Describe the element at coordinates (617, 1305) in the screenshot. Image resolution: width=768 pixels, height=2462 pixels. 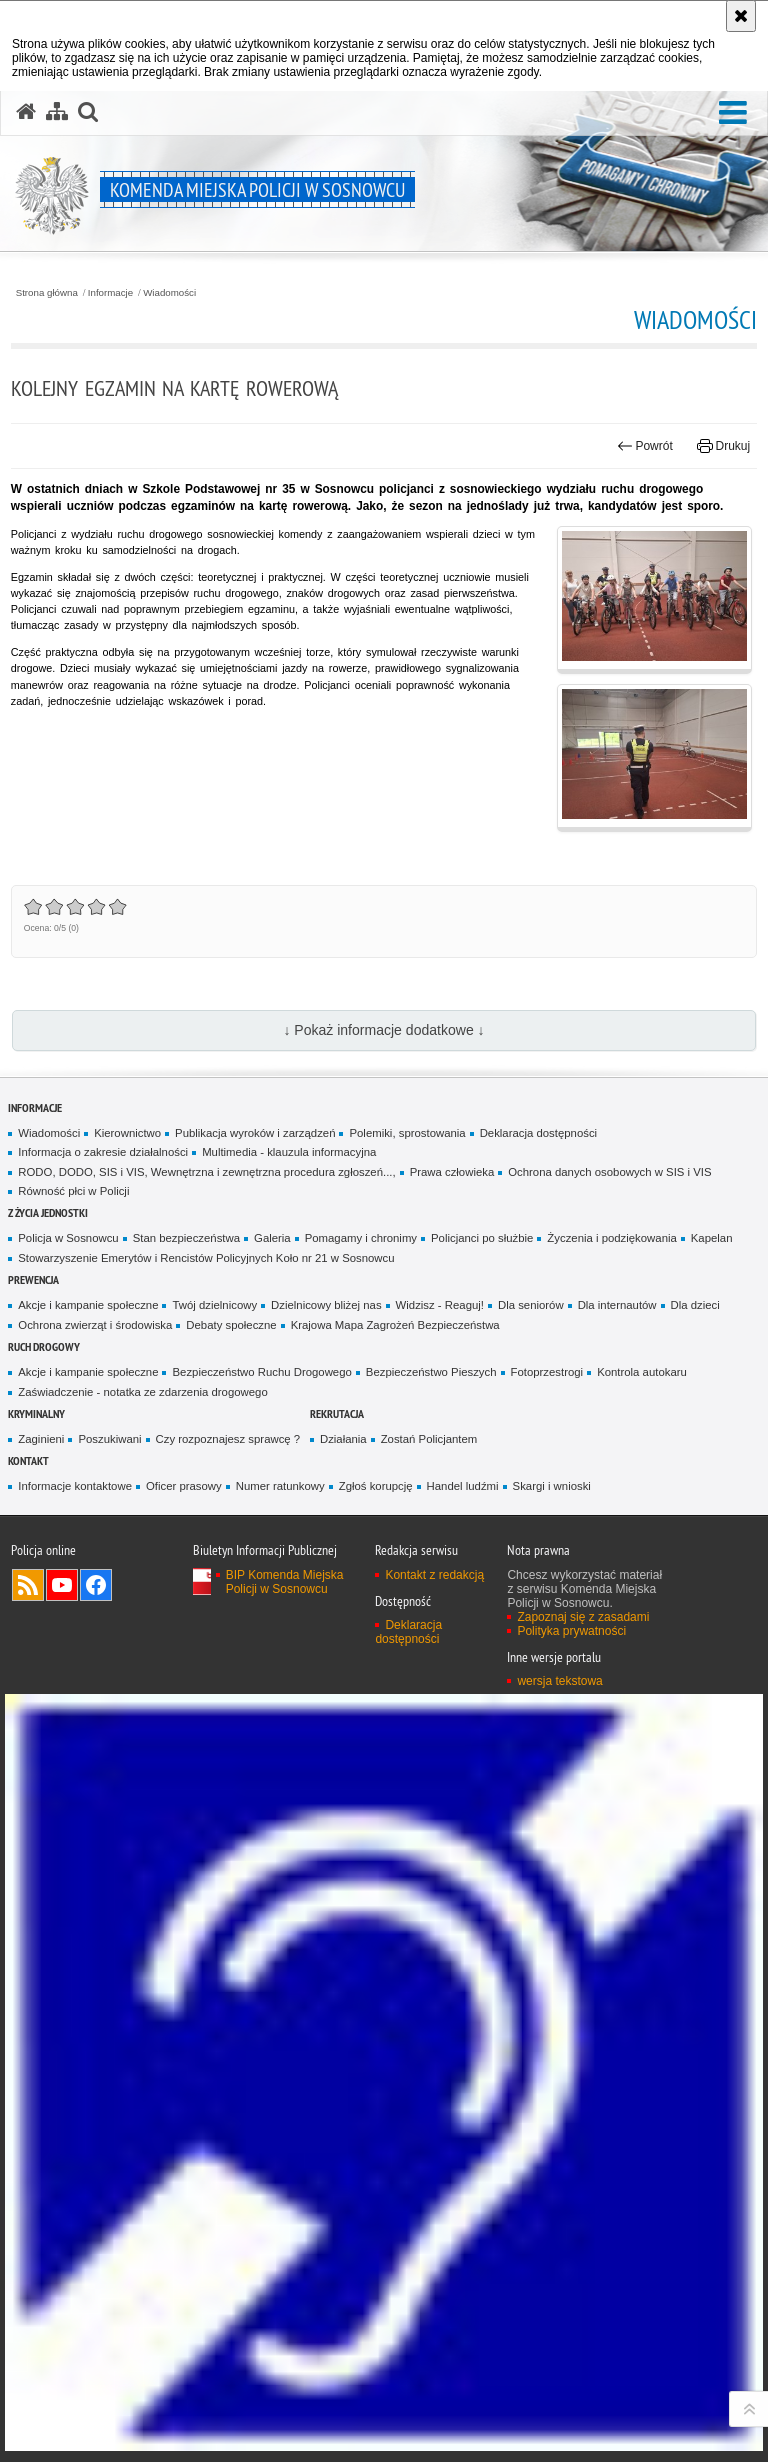
I see `Dla internautów` at that location.